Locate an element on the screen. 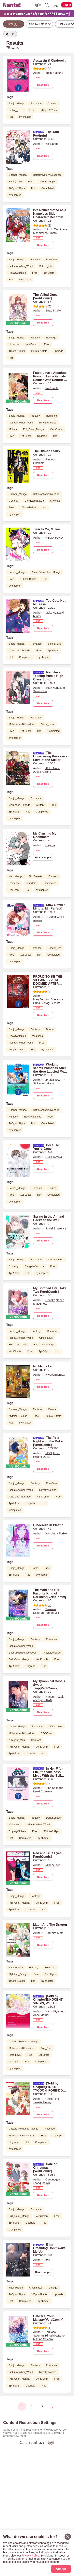 Image resolution: width=74 pixels, height=2576 pixels. Maliyn is located at coordinates (46, 2183).